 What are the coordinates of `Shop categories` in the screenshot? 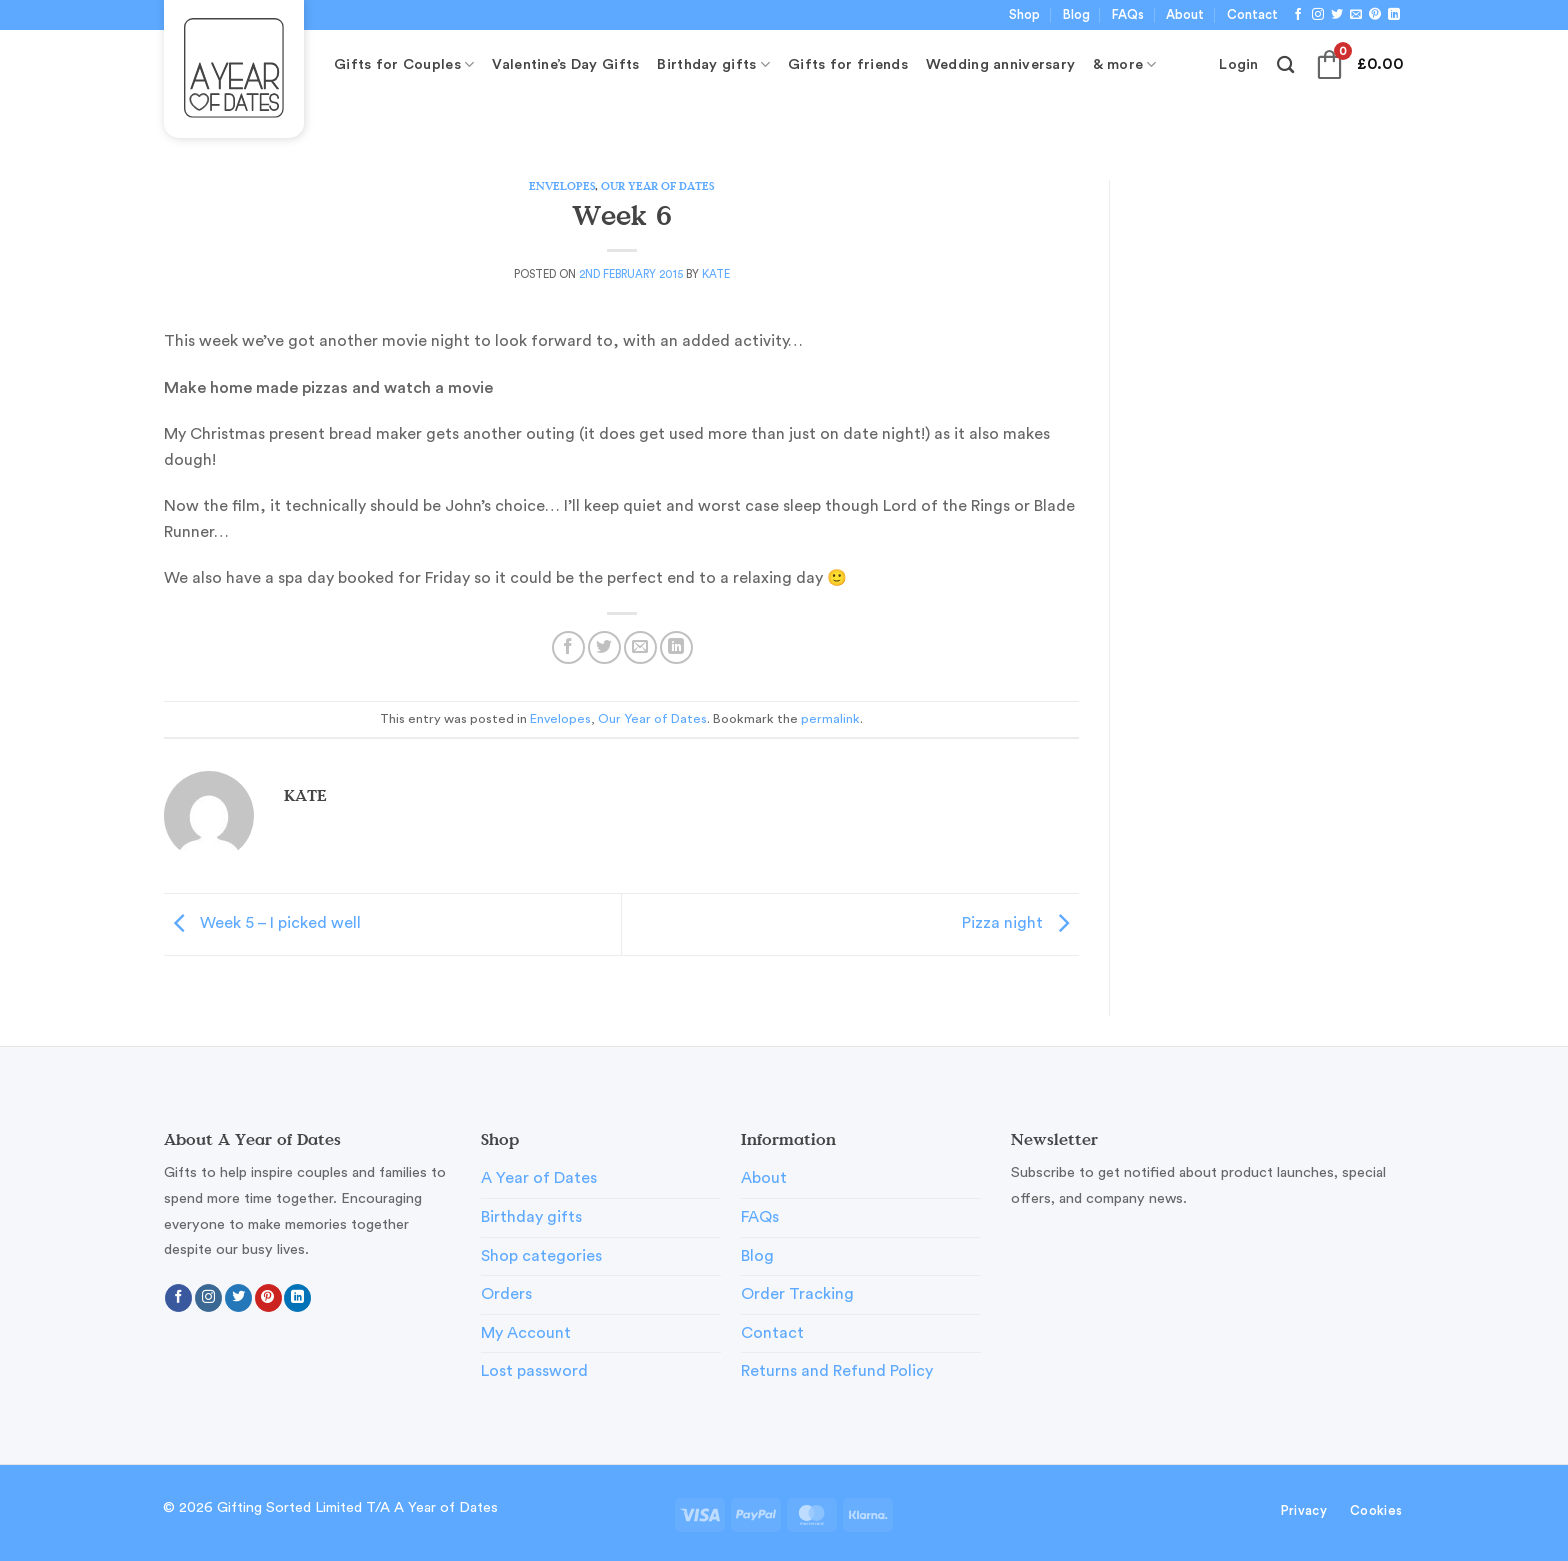 It's located at (541, 1256).